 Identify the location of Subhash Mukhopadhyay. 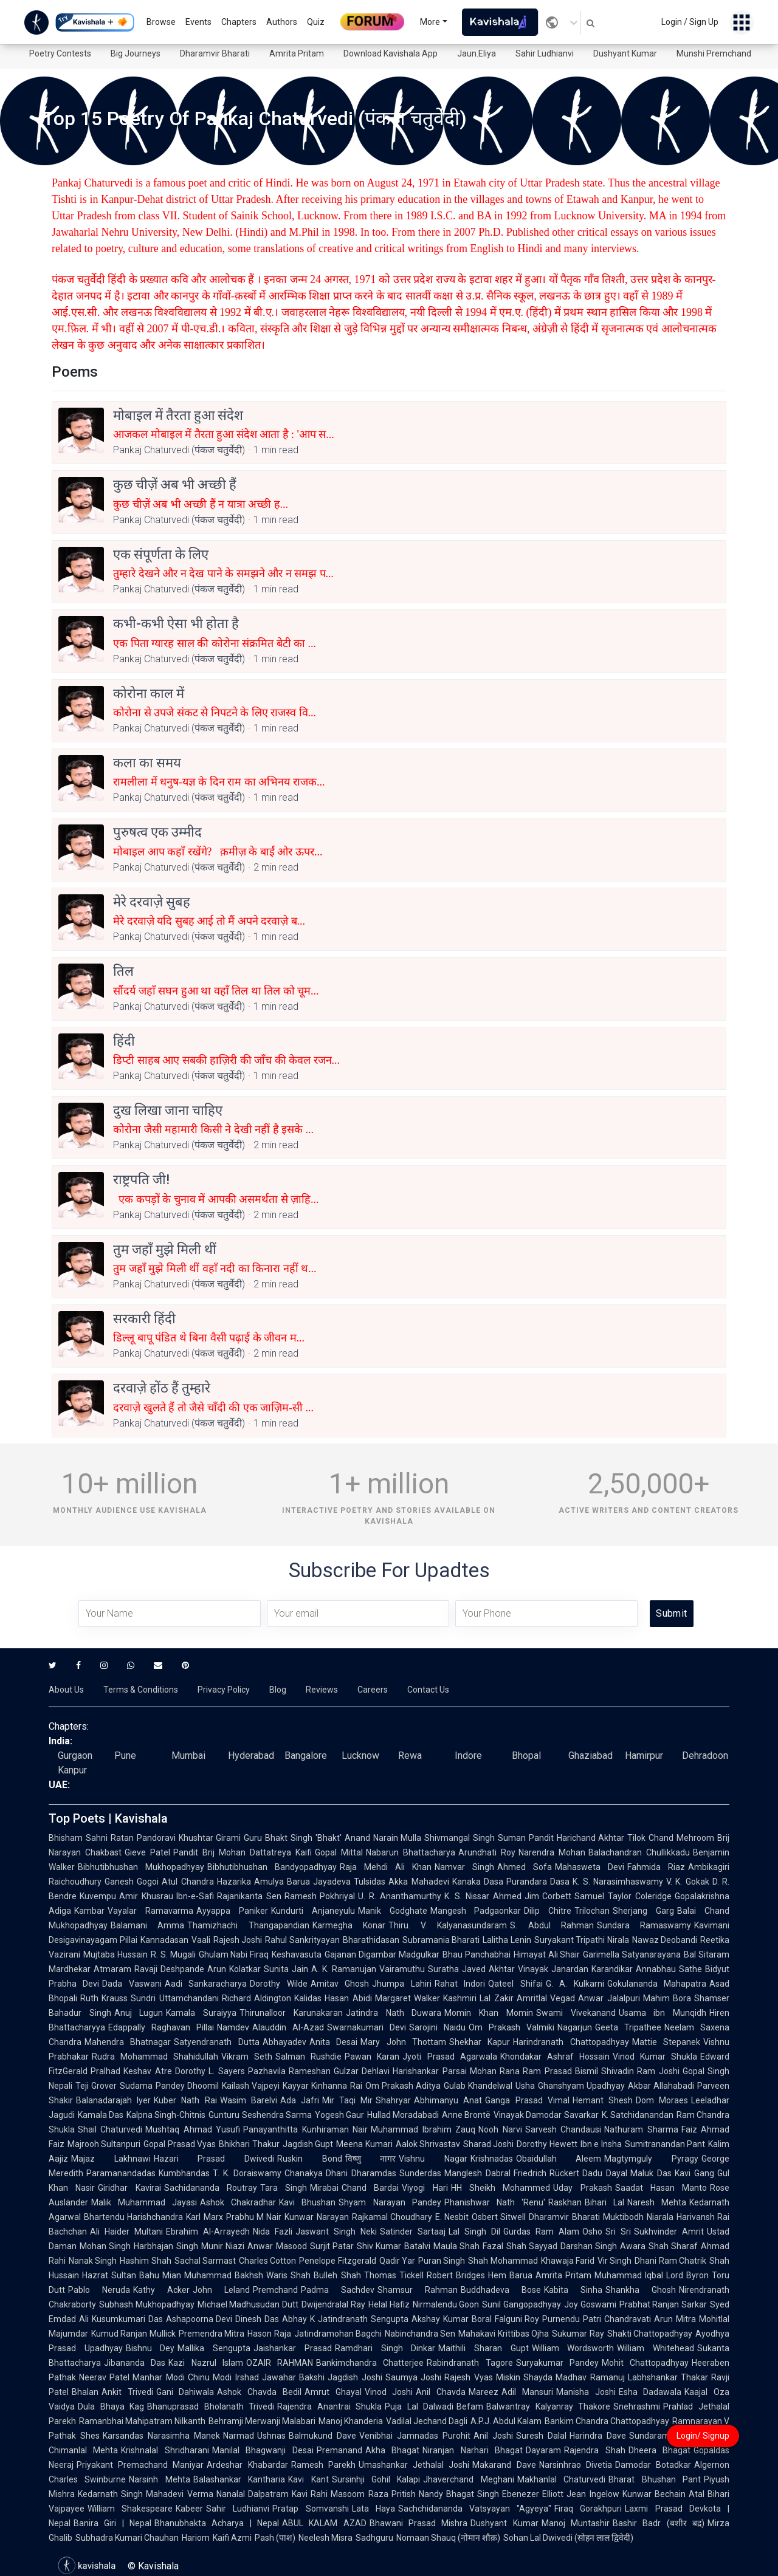
(146, 2304).